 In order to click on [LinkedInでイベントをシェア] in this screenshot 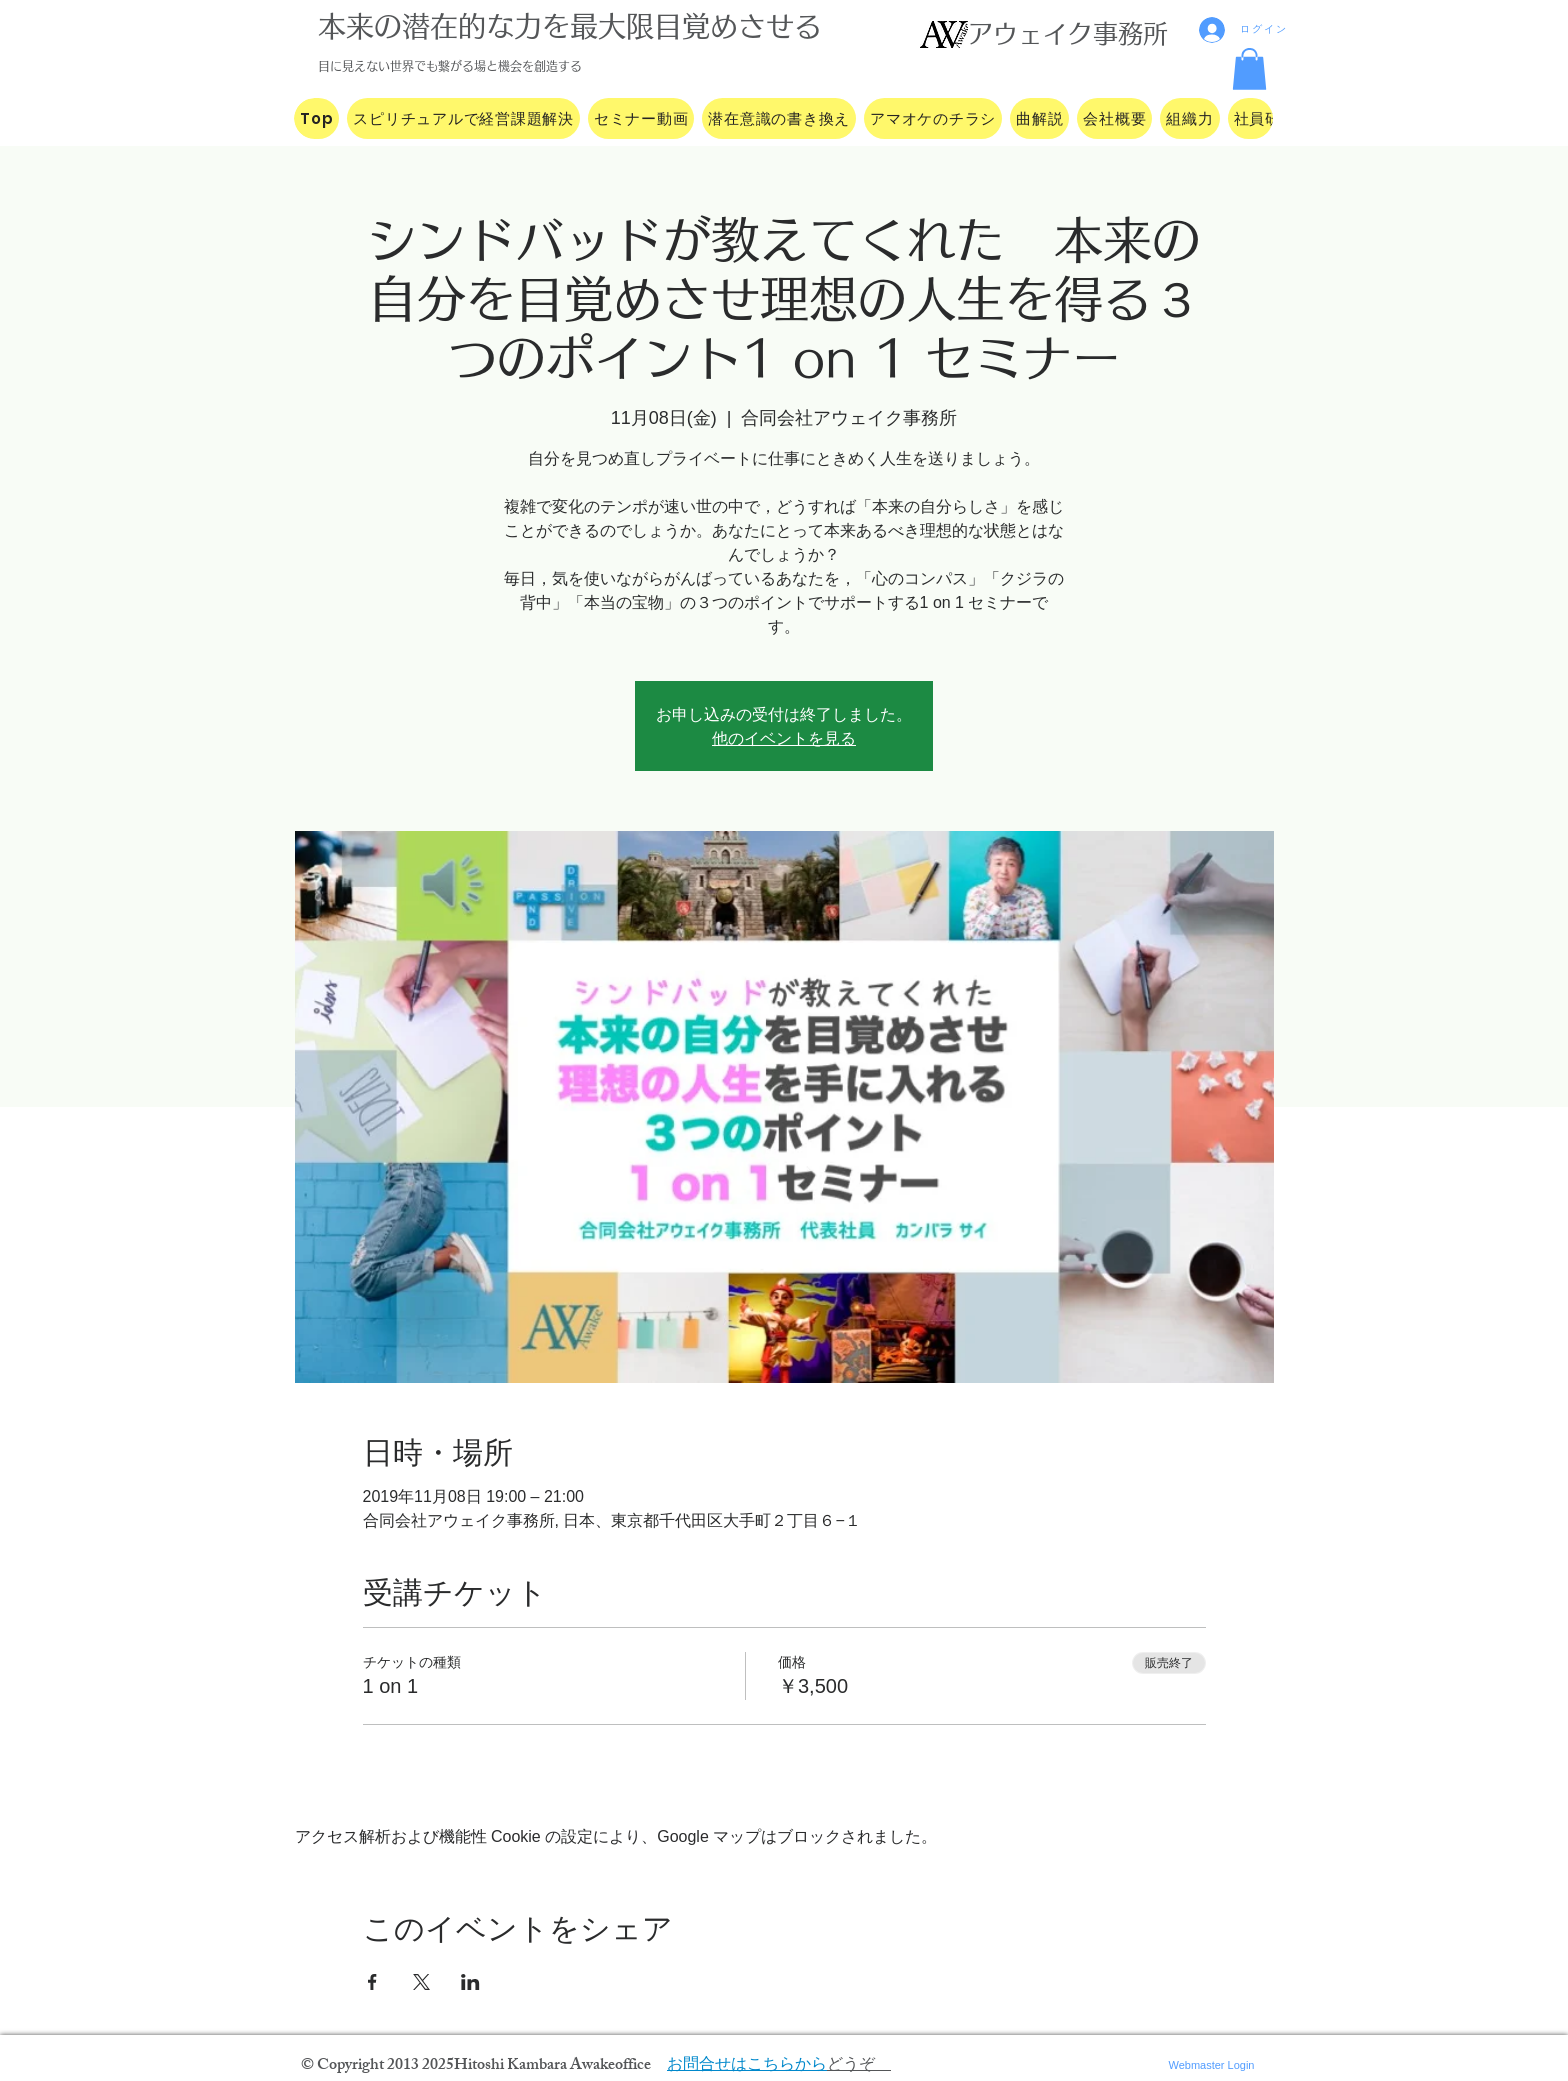, I will do `click(470, 1982)`.